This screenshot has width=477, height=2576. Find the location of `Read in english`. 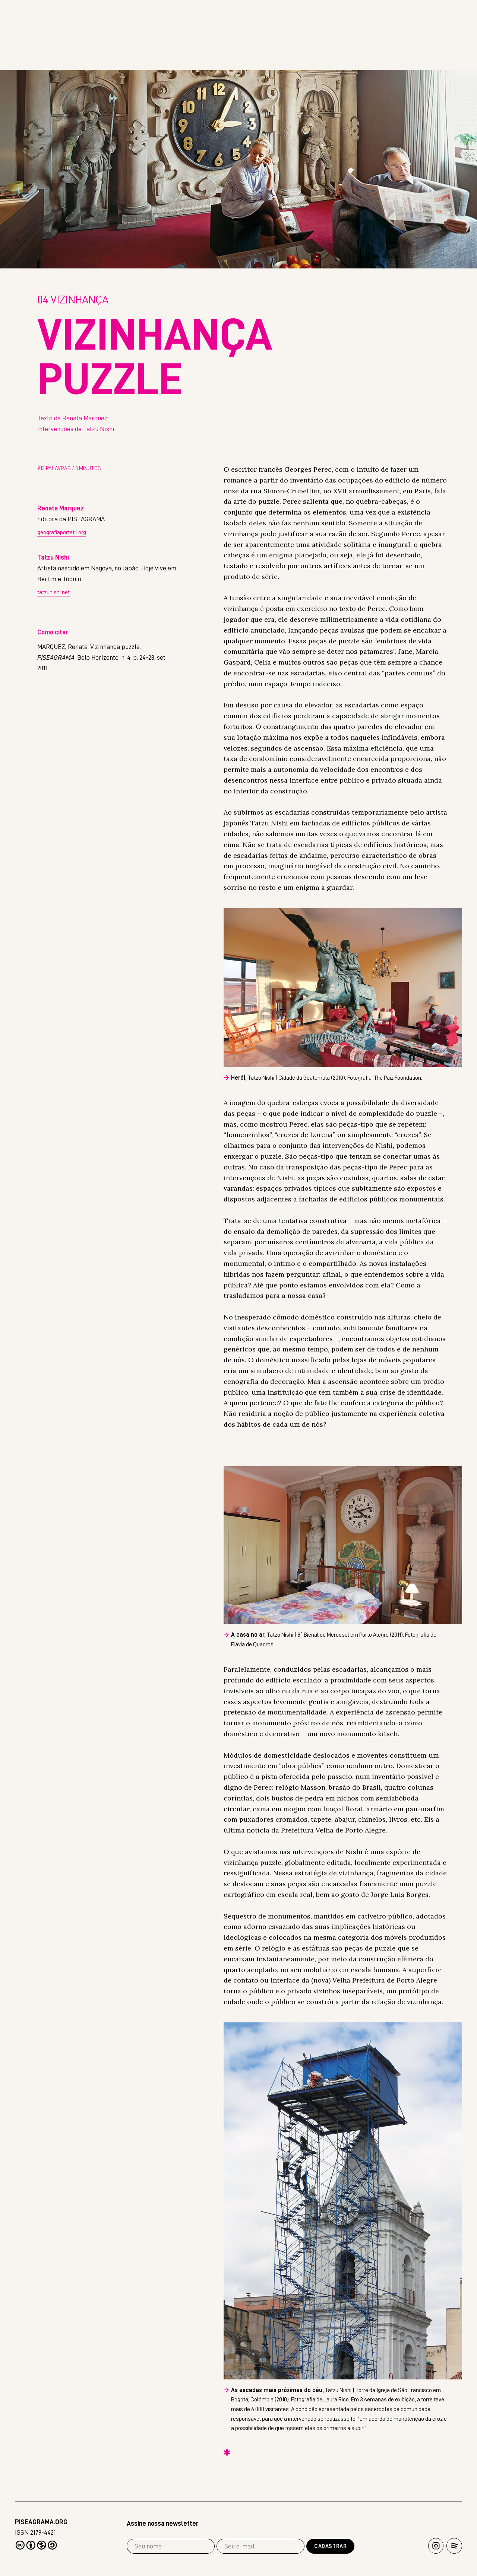

Read in english is located at coordinates (373, 15).